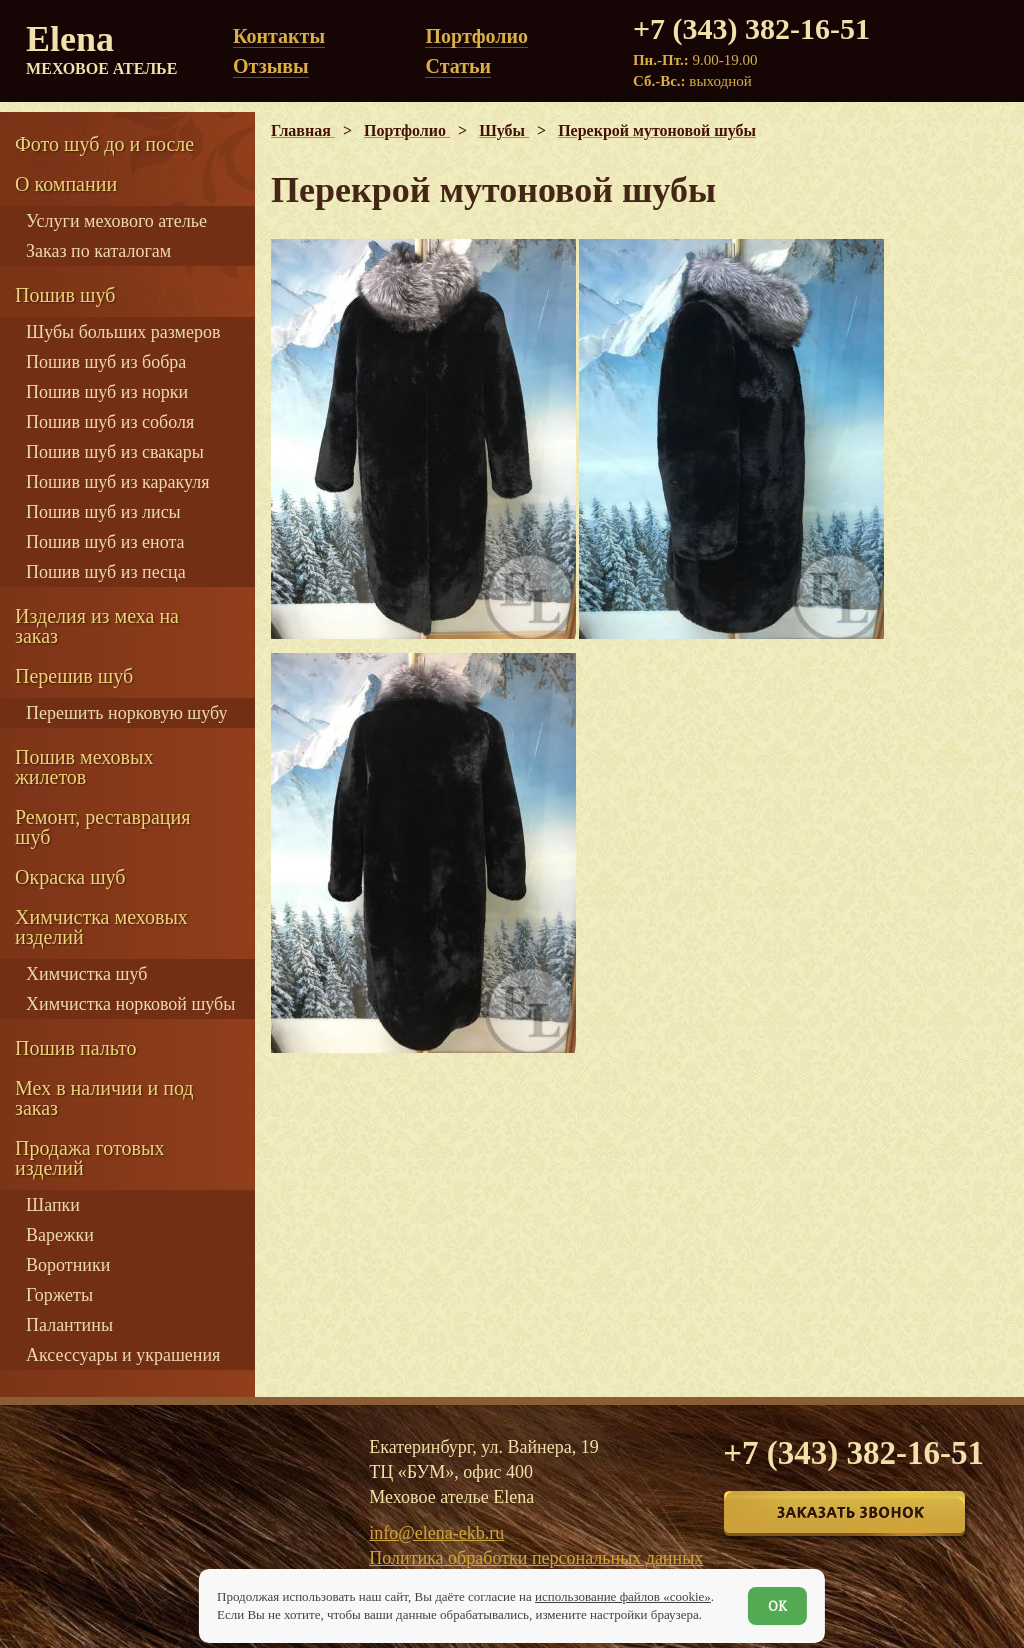 This screenshot has width=1024, height=1648. Describe the element at coordinates (104, 1098) in the screenshot. I see `Мех в наличии и под заказ` at that location.